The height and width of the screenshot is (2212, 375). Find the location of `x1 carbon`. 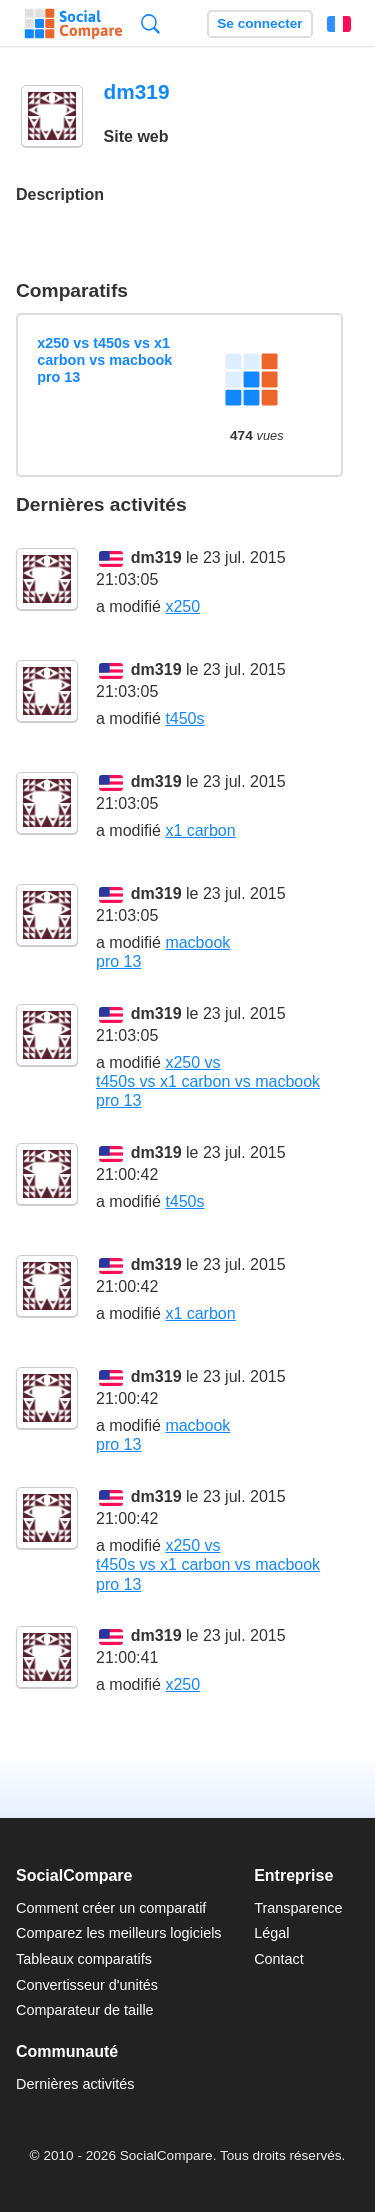

x1 carbon is located at coordinates (200, 830).